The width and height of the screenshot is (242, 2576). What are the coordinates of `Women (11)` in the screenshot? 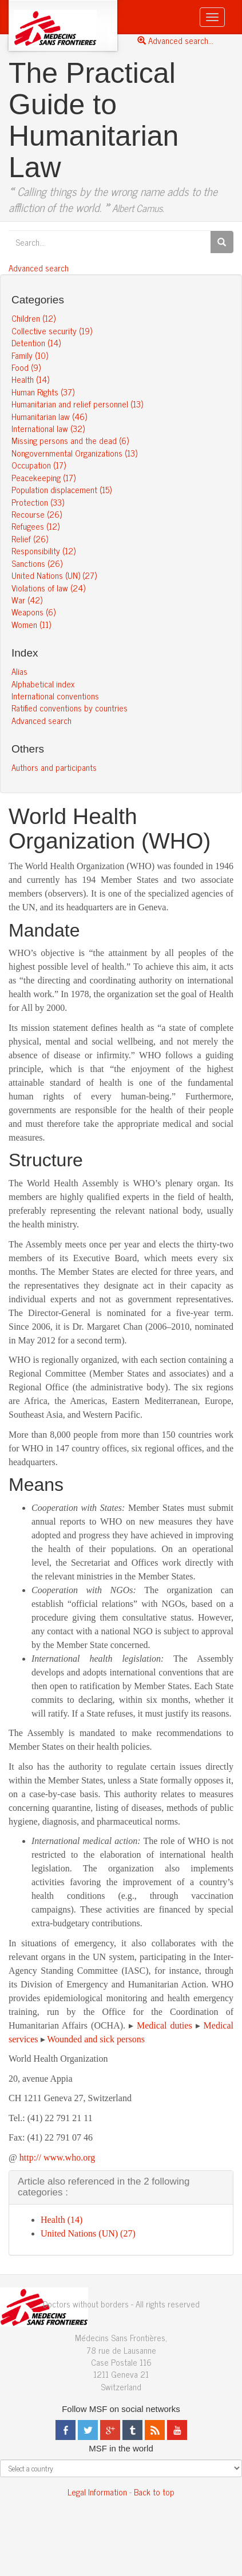 It's located at (31, 624).